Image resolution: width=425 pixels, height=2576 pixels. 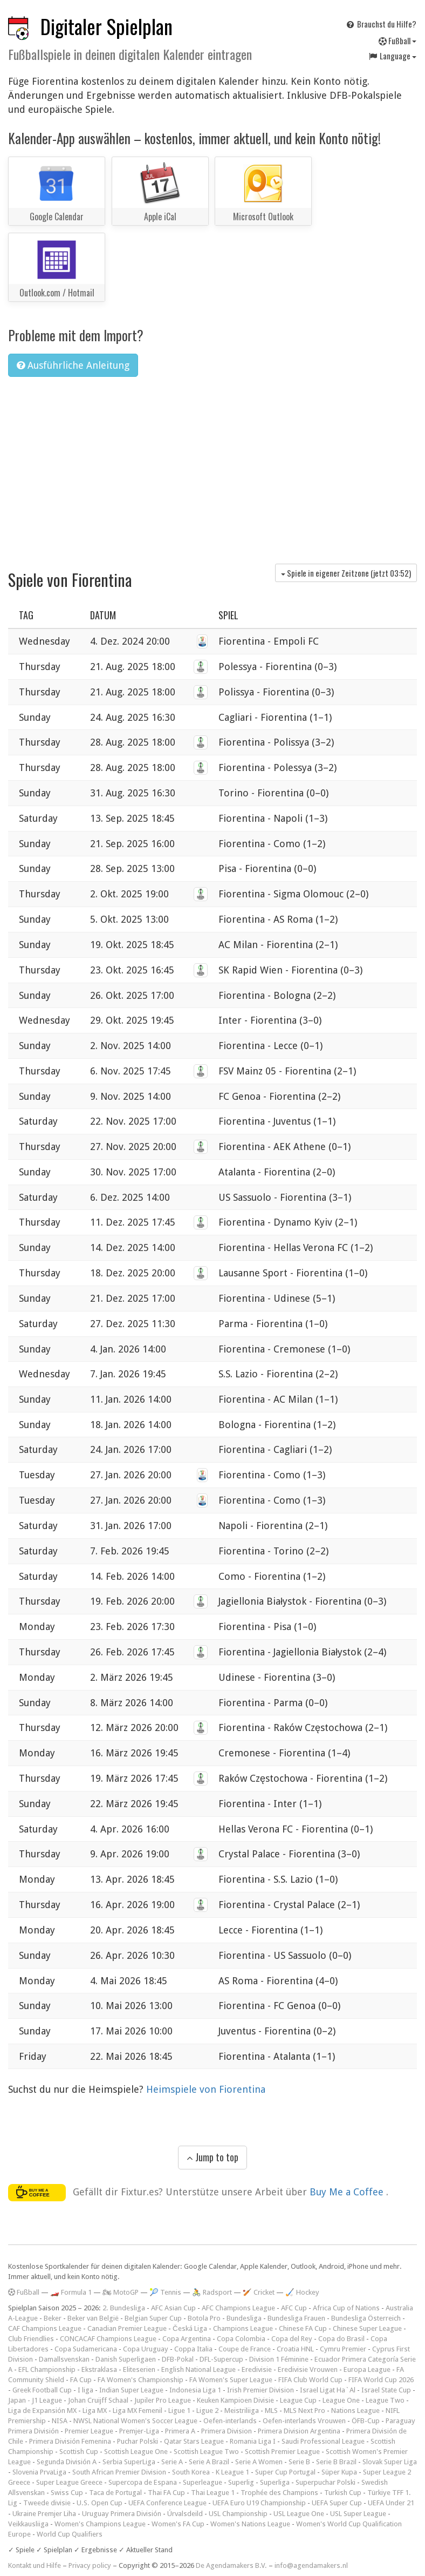 I want to click on Scottish League One, so click(x=136, y=2451).